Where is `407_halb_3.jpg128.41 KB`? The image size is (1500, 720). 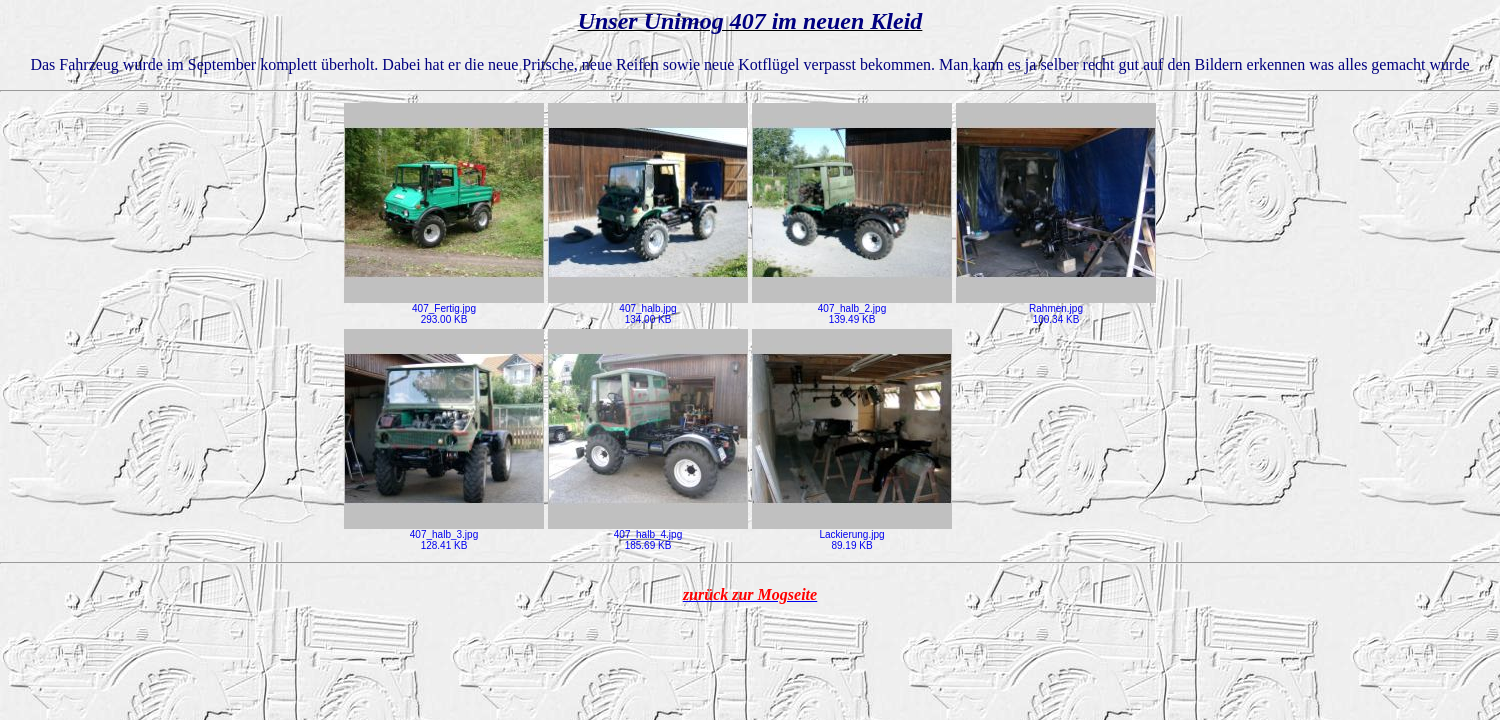 407_halb_3.jpg128.41 KB is located at coordinates (444, 535).